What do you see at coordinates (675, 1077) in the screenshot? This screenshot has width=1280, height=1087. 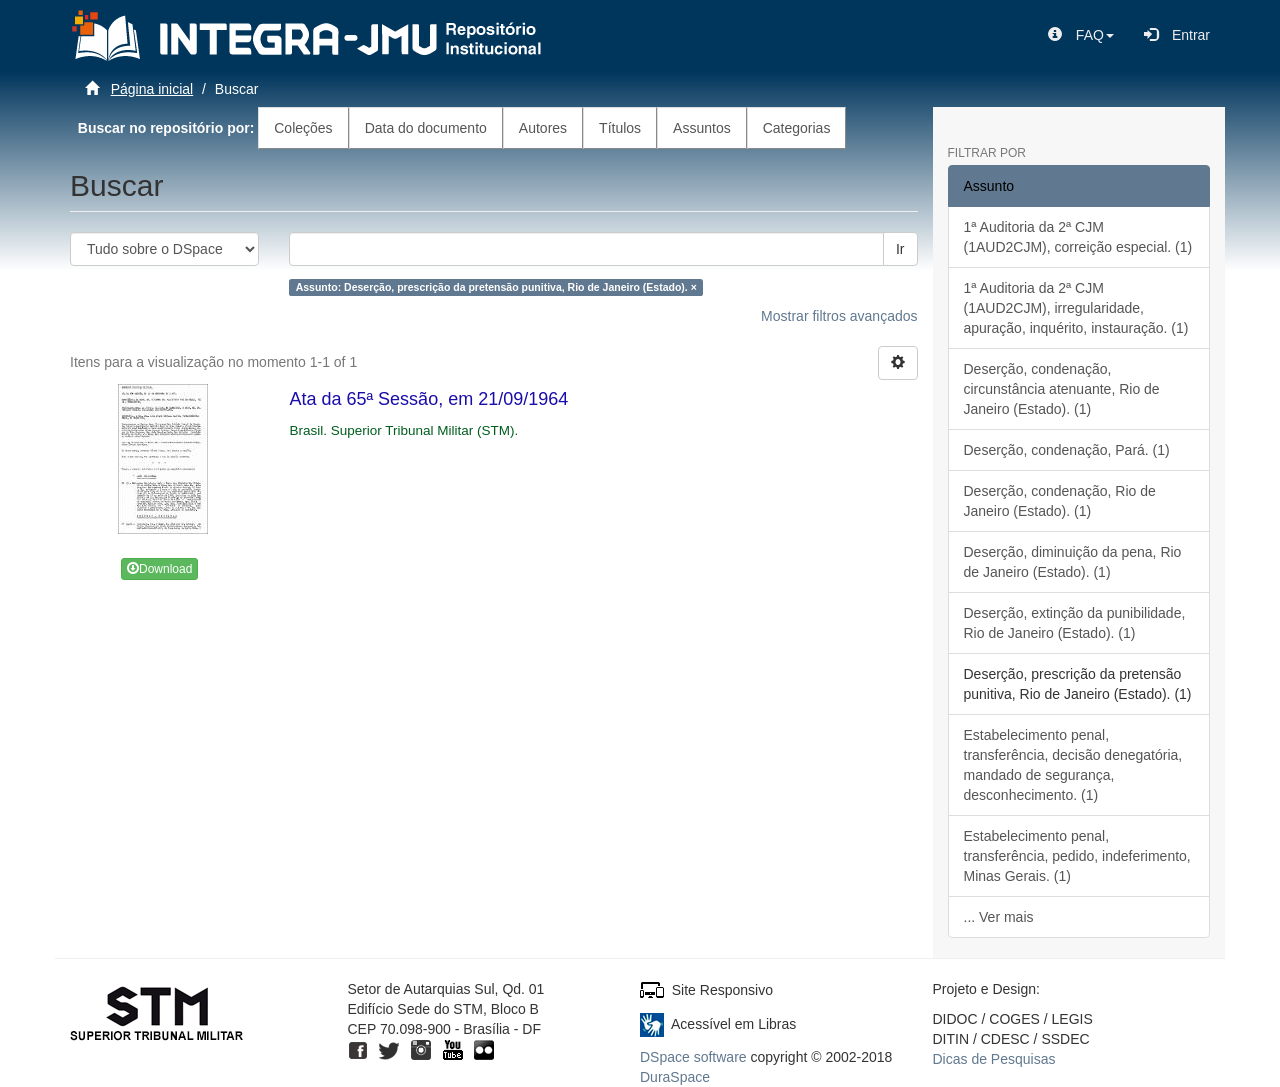 I see `DuraSpace` at bounding box center [675, 1077].